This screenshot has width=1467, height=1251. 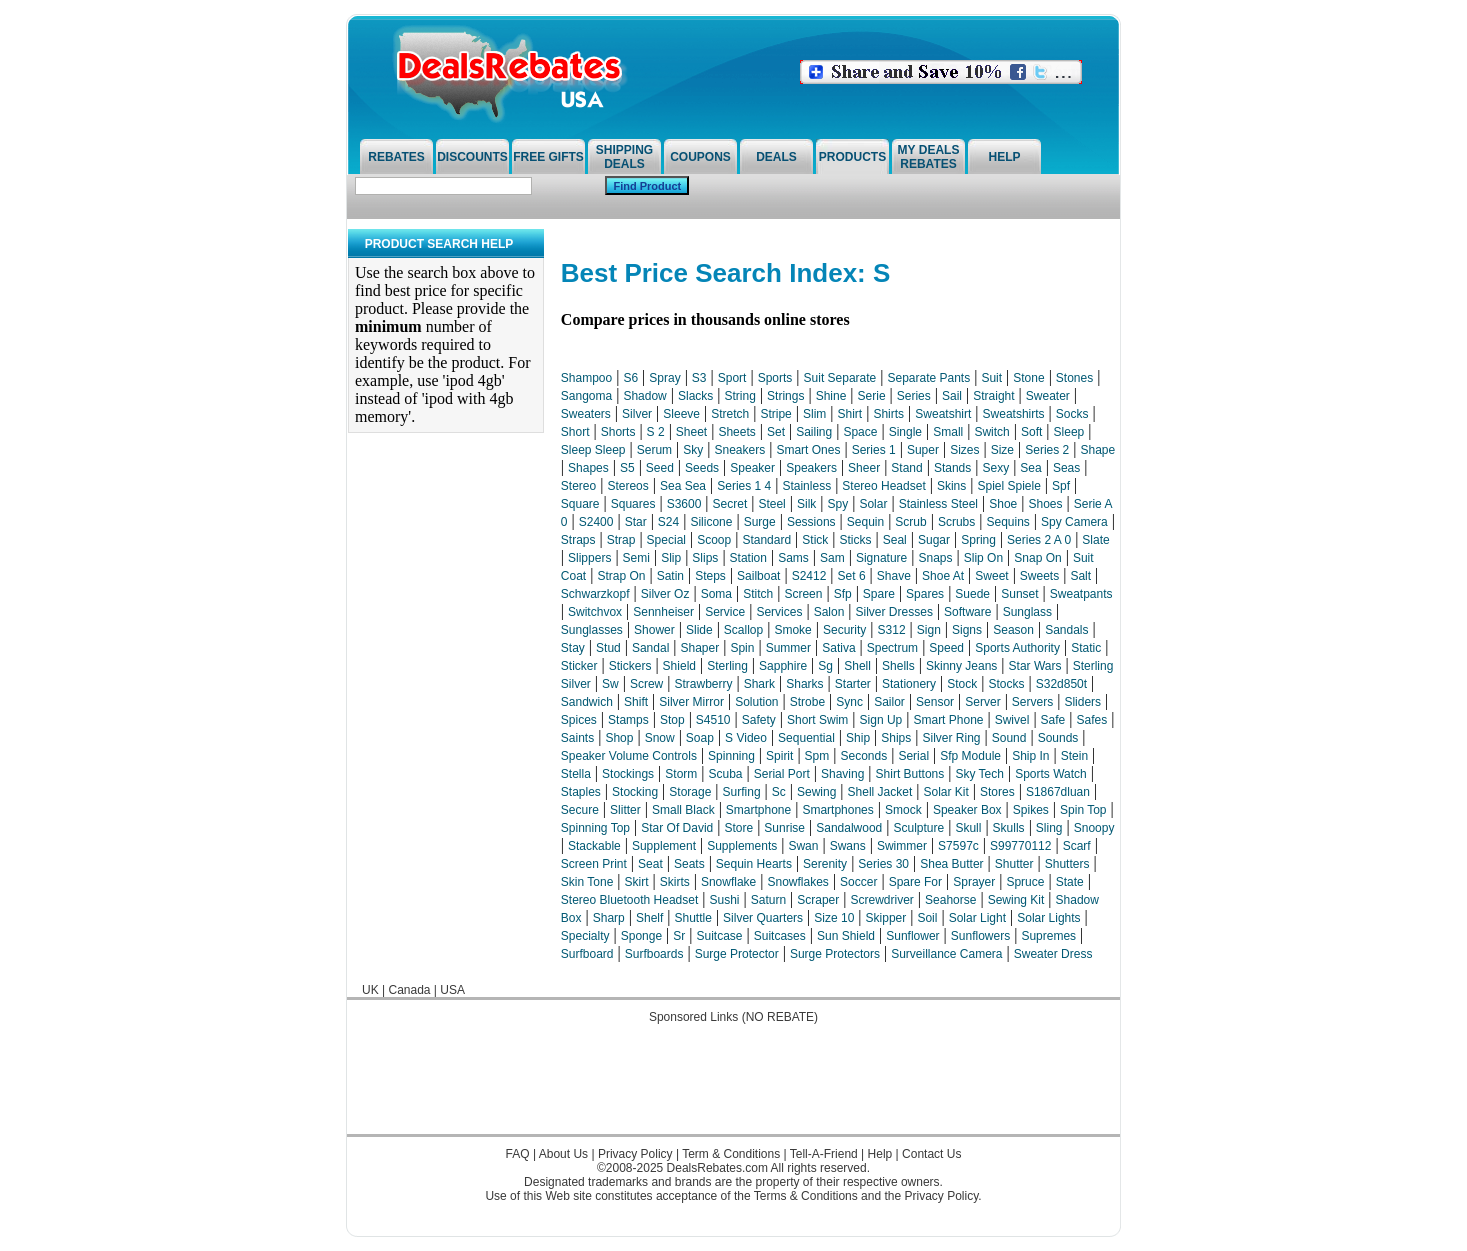 What do you see at coordinates (630, 378) in the screenshot?
I see `S6` at bounding box center [630, 378].